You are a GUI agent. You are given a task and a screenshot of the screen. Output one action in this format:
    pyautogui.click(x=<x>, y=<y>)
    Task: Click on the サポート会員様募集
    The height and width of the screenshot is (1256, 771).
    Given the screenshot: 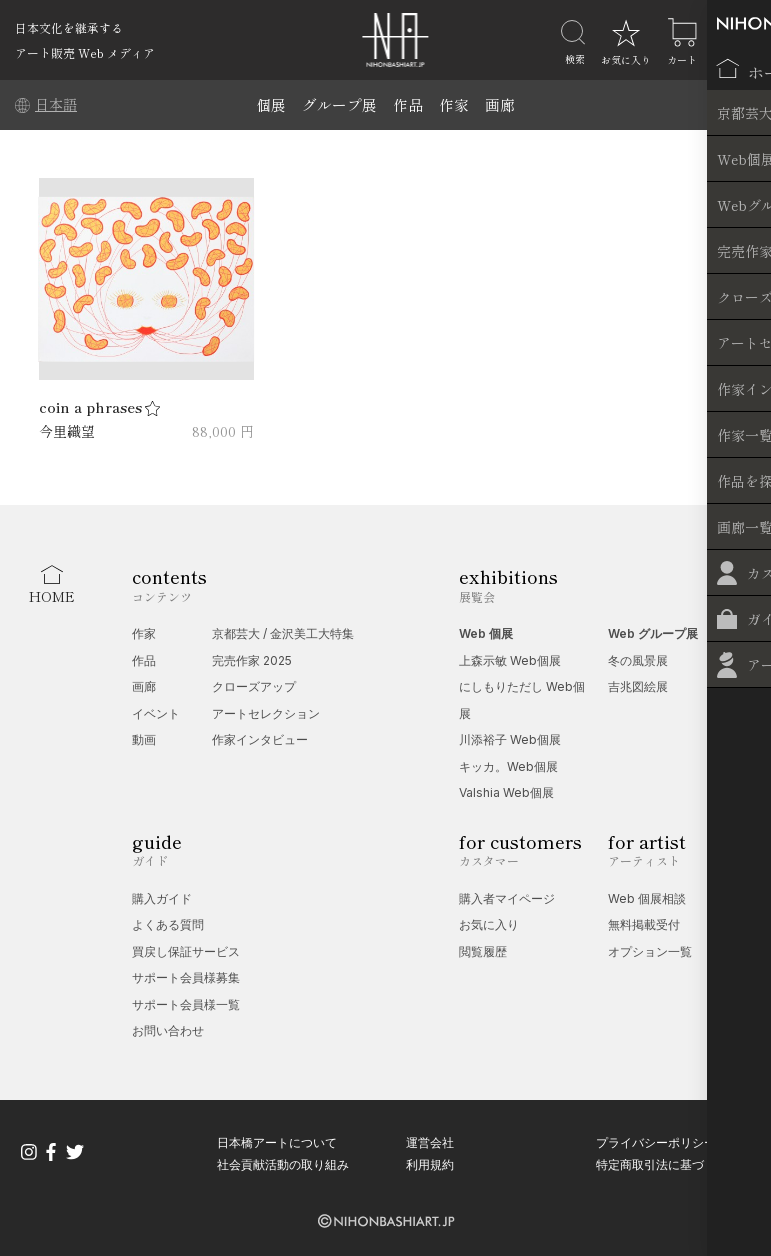 What is the action you would take?
    pyautogui.click(x=186, y=977)
    